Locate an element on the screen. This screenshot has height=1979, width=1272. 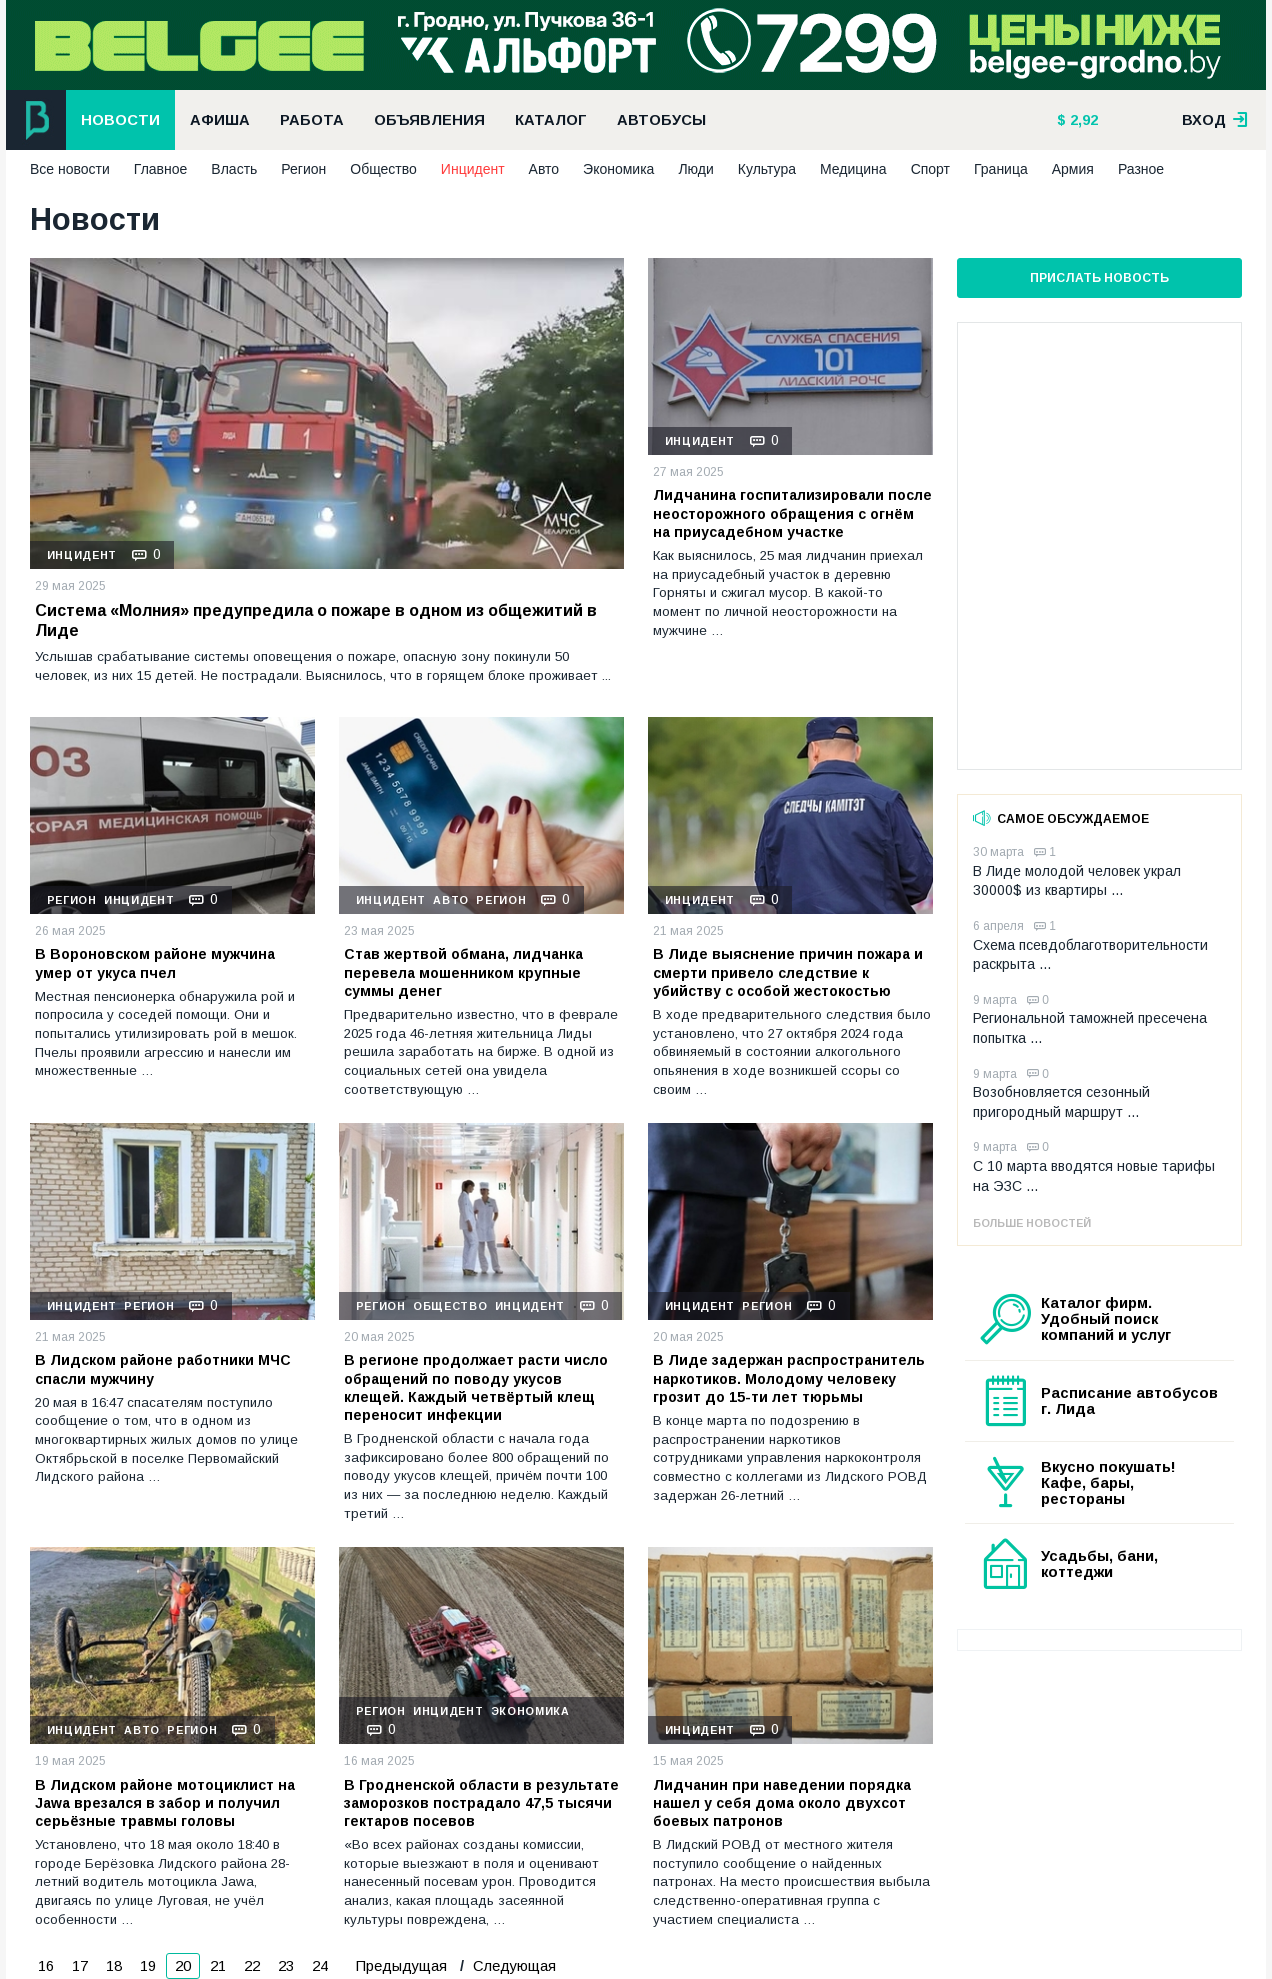
В Лиде выяснение причин пожара и смерти привело следствие к убийству с особой жестокостью is located at coordinates (788, 972).